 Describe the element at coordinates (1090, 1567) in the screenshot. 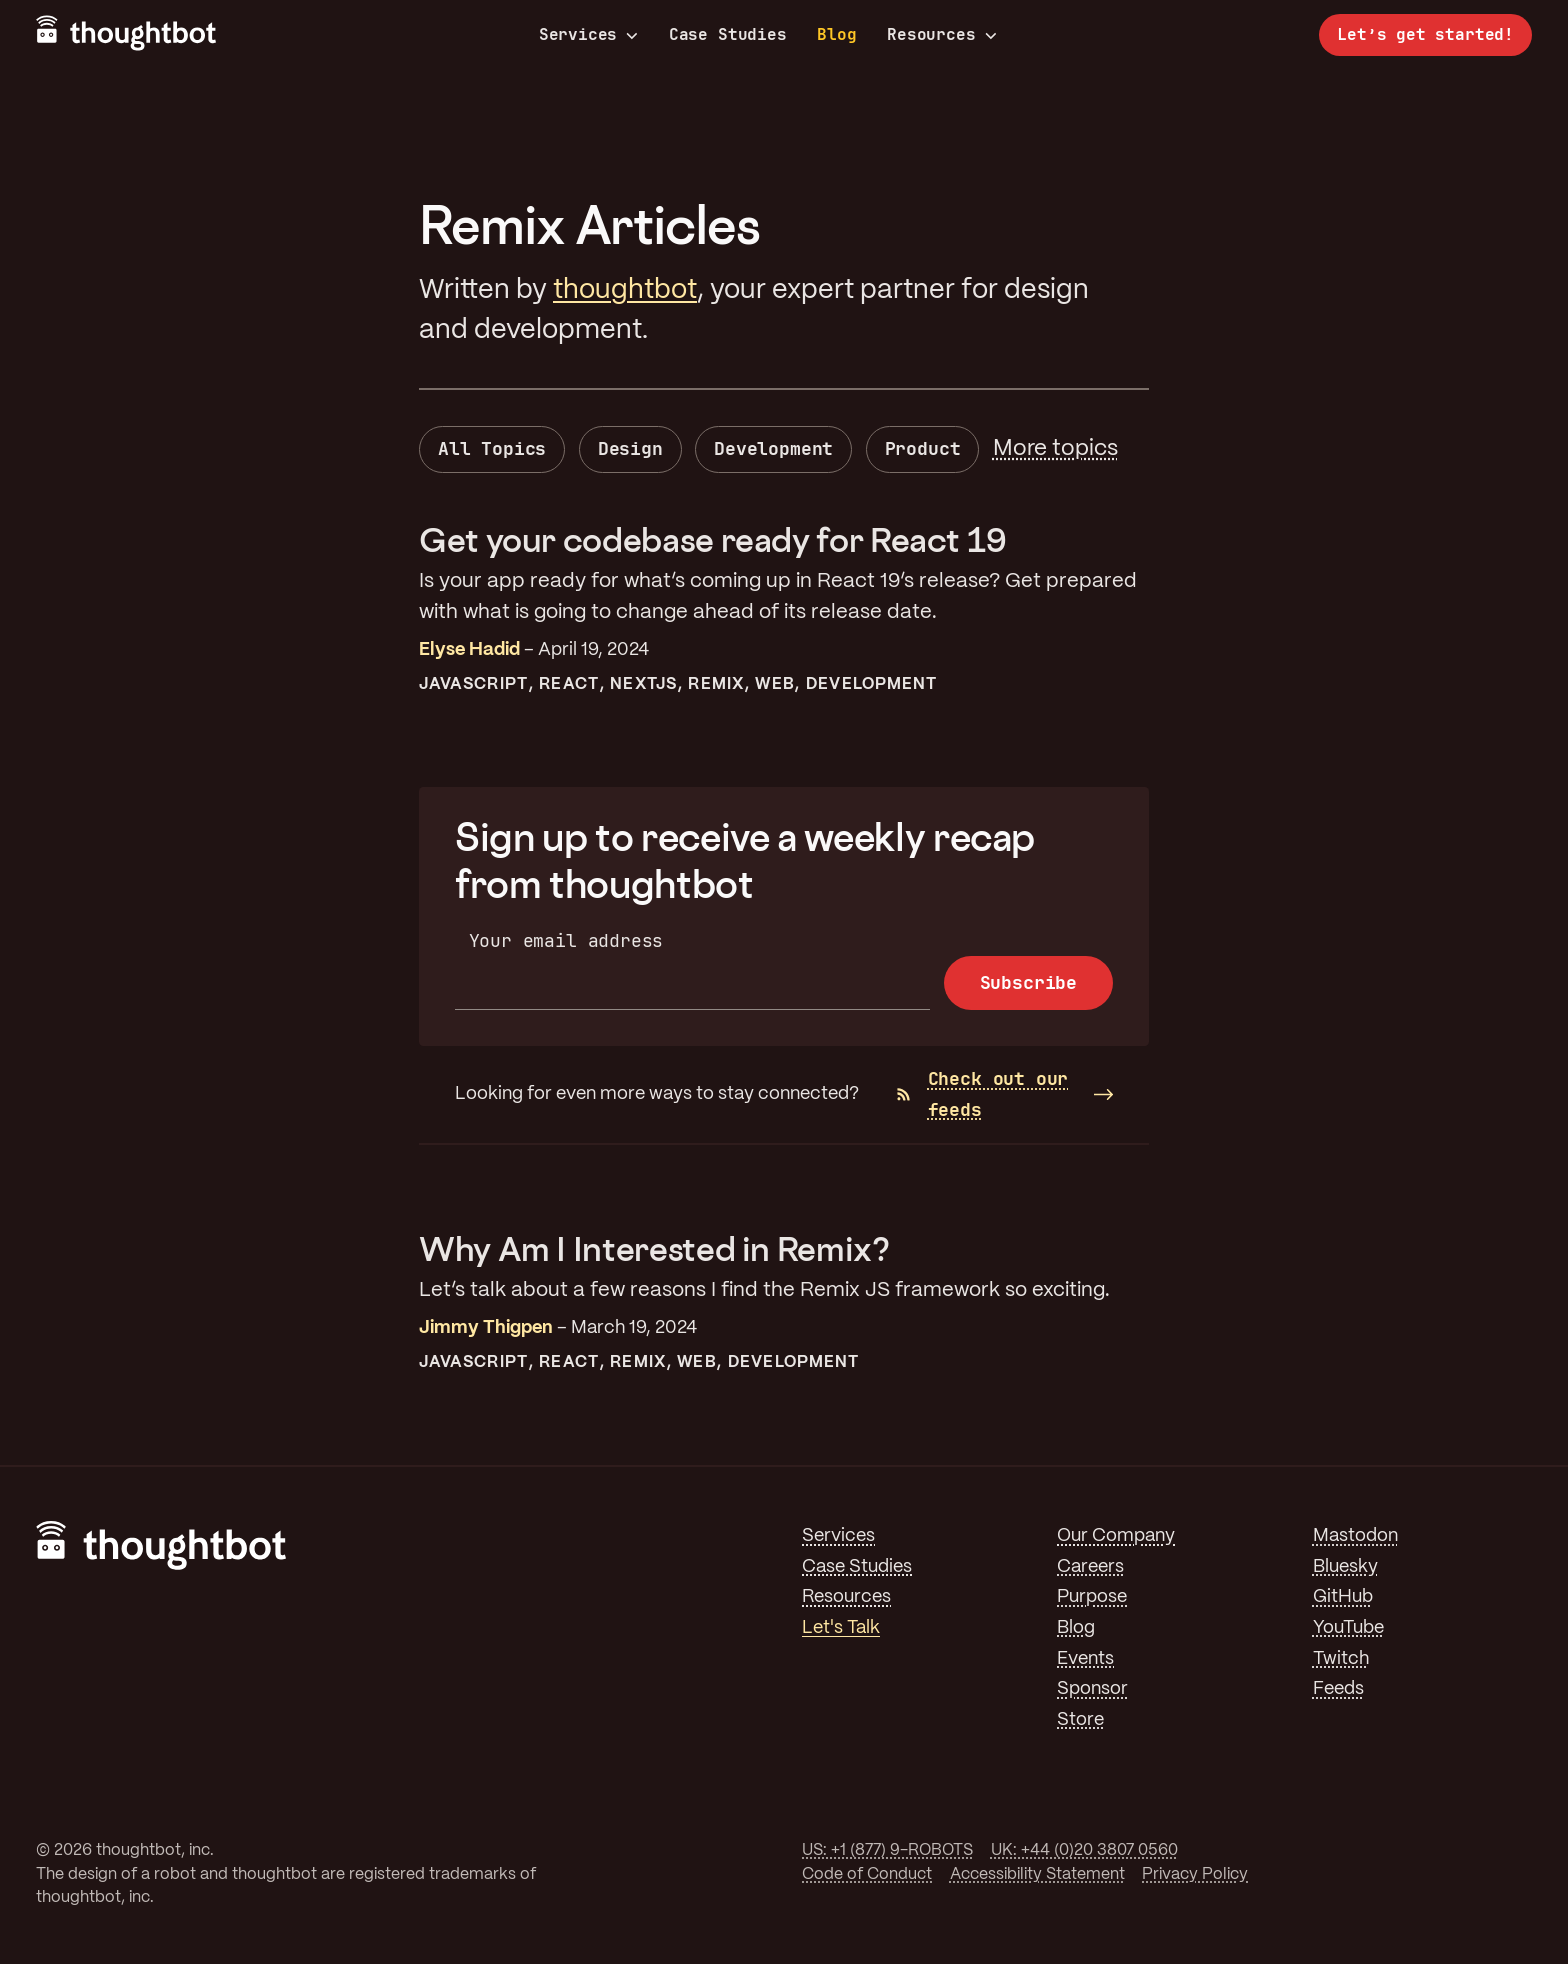

I see `Careers` at that location.